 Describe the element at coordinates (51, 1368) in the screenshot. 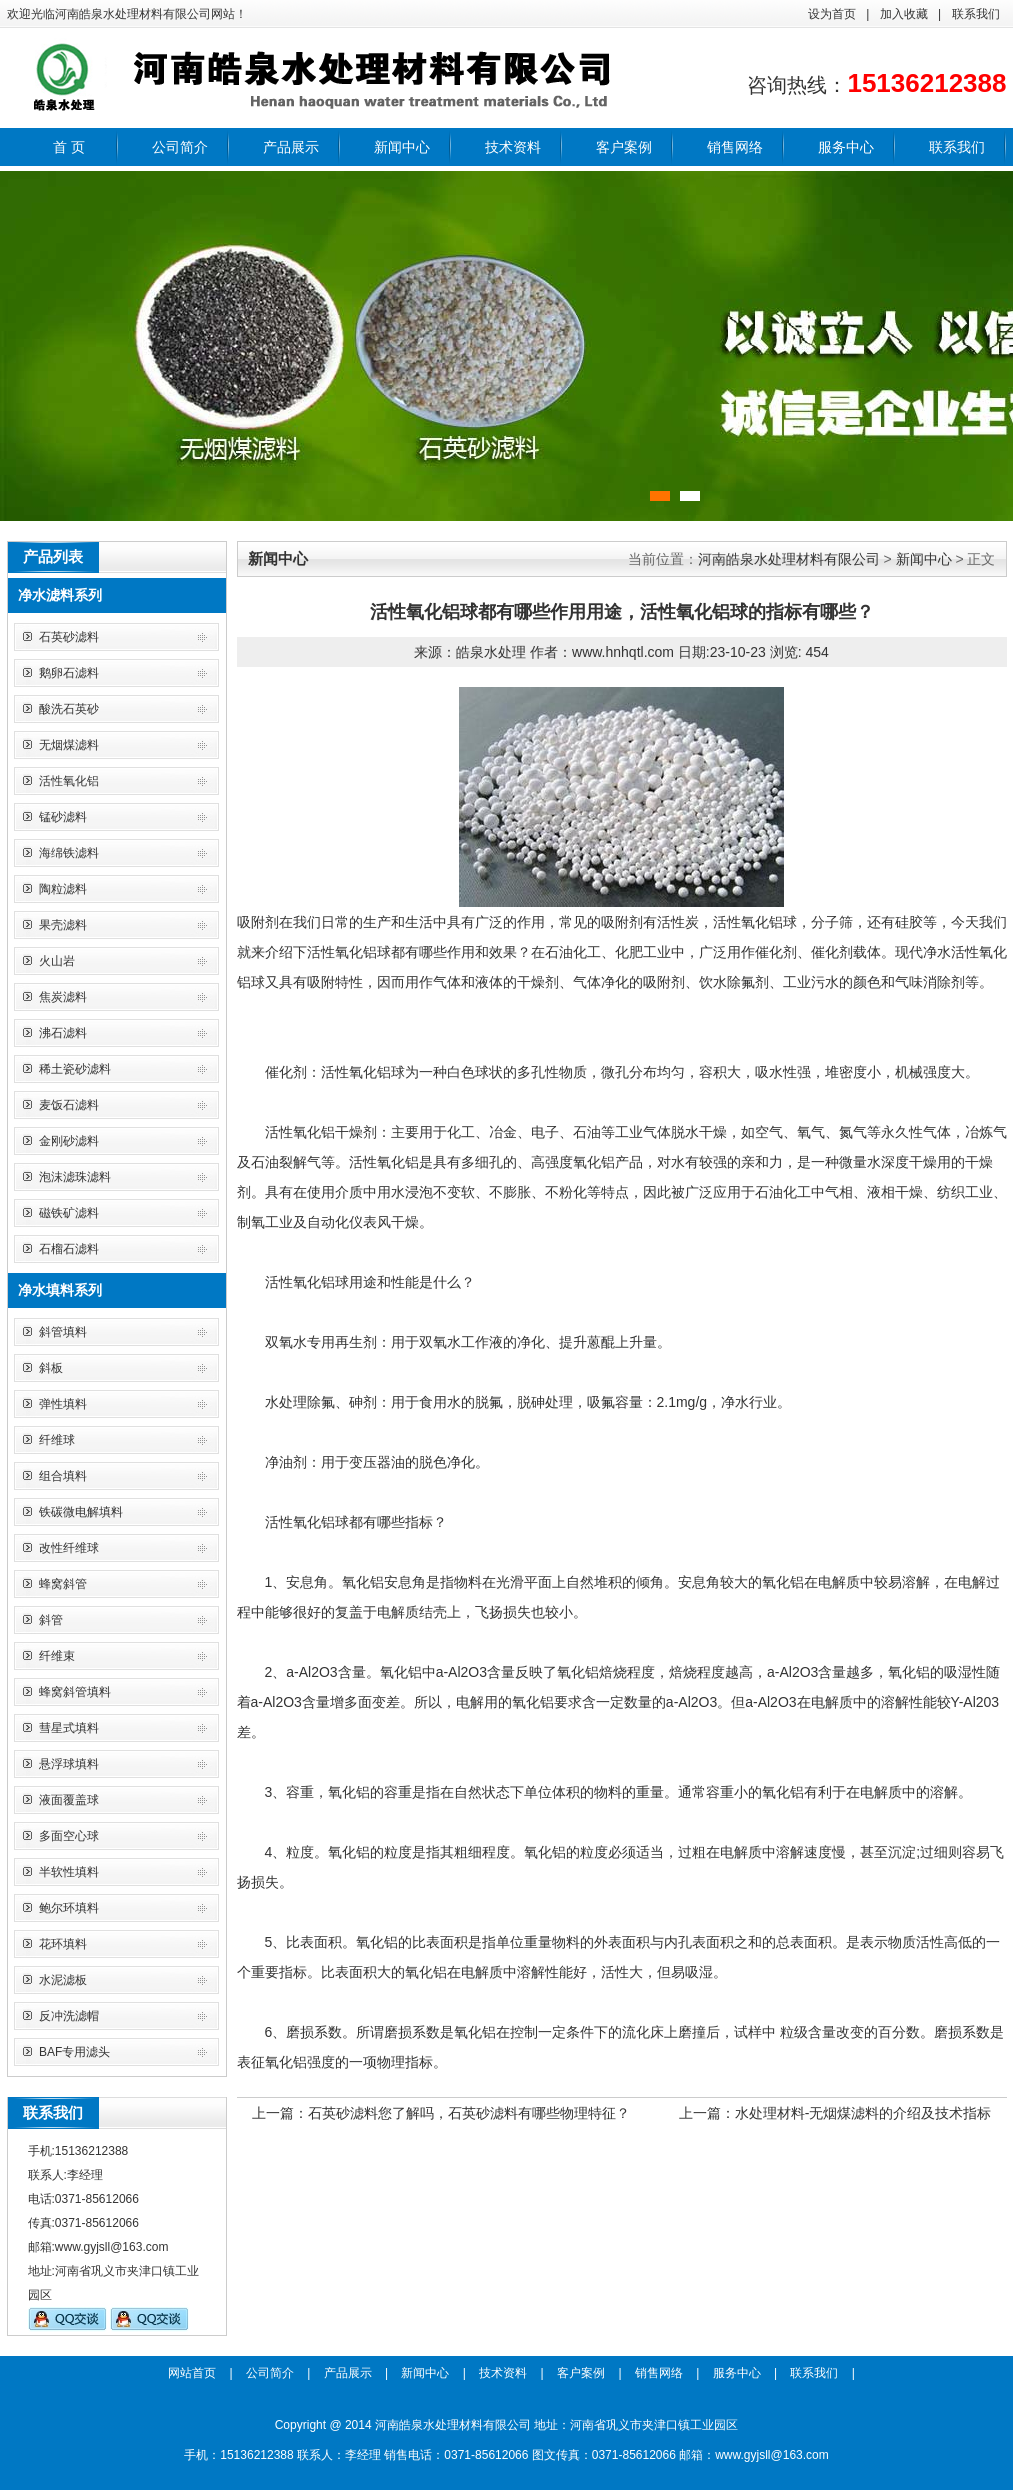

I see `斜板` at that location.